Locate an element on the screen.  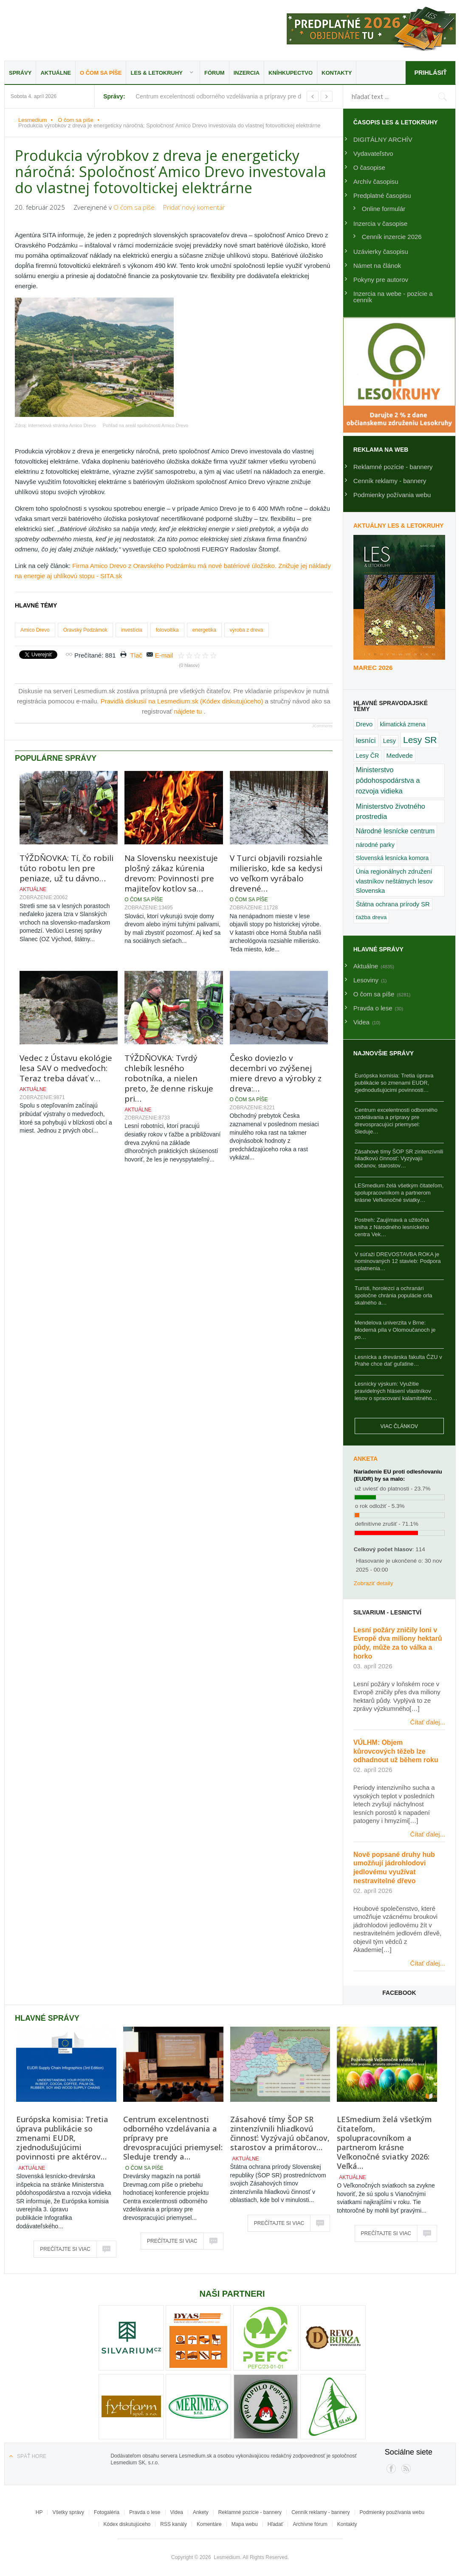
Únia regionálnych združení vlastníkov neštátnych lesov Slovenska is located at coordinates (394, 881).